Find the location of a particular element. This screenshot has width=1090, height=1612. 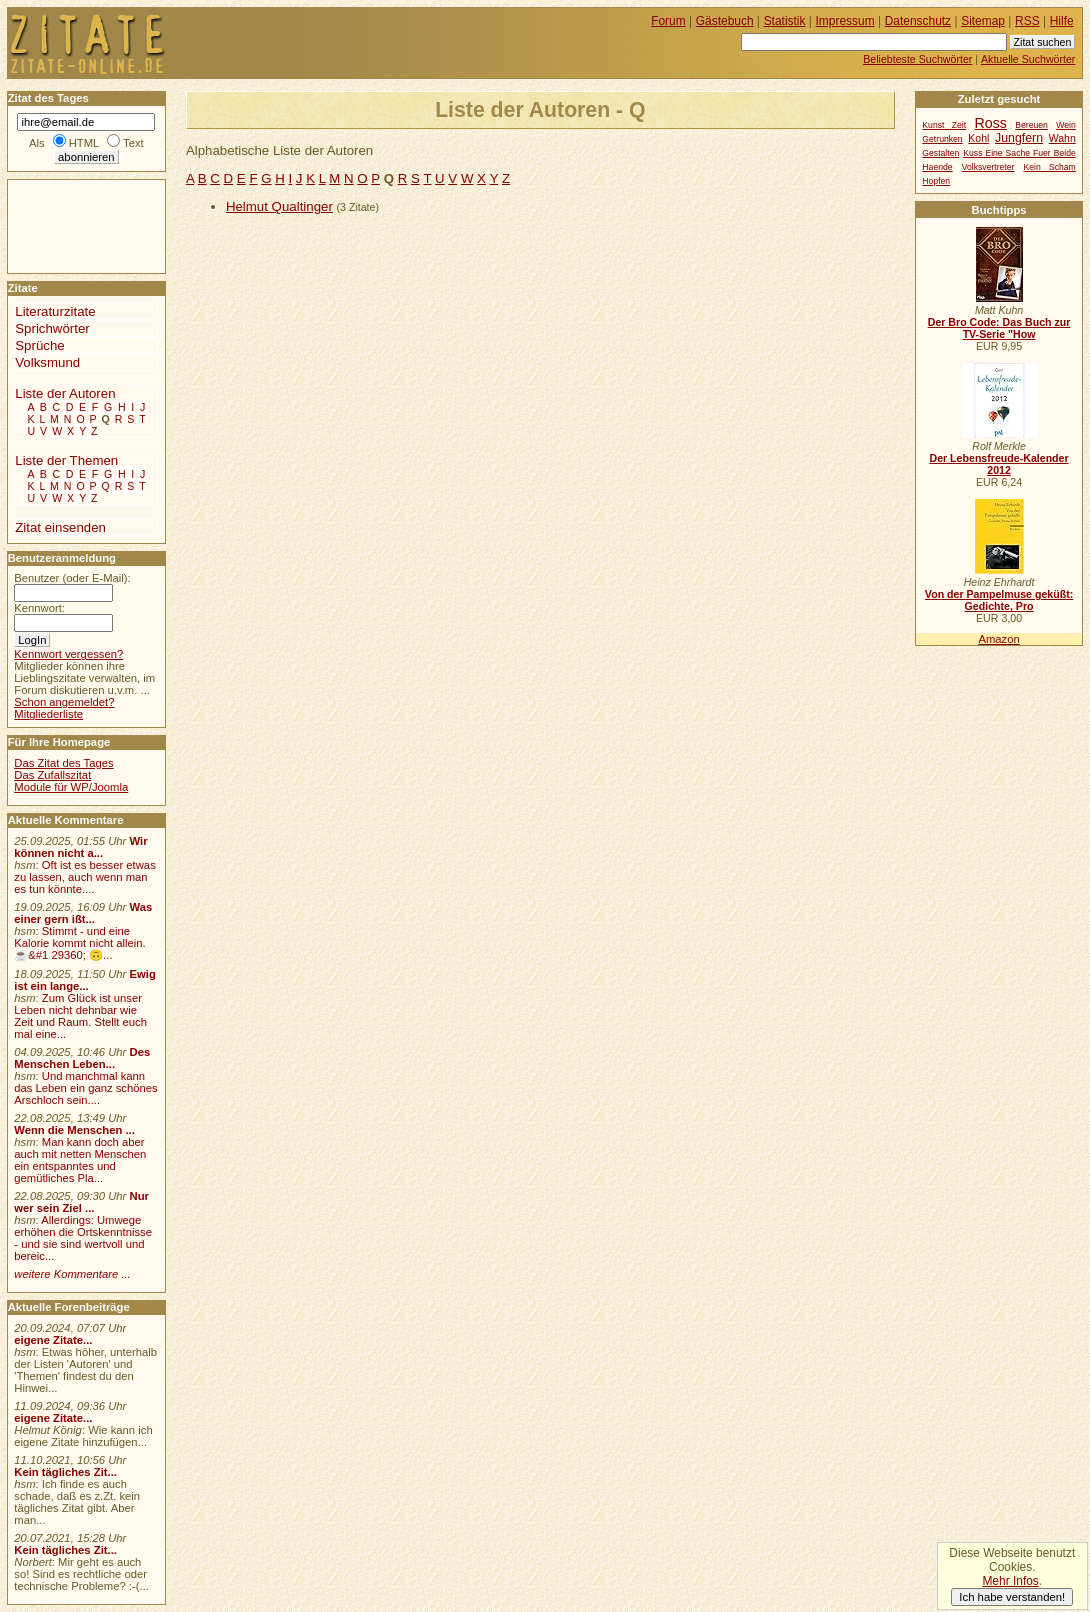

Volksvertreter is located at coordinates (988, 167).